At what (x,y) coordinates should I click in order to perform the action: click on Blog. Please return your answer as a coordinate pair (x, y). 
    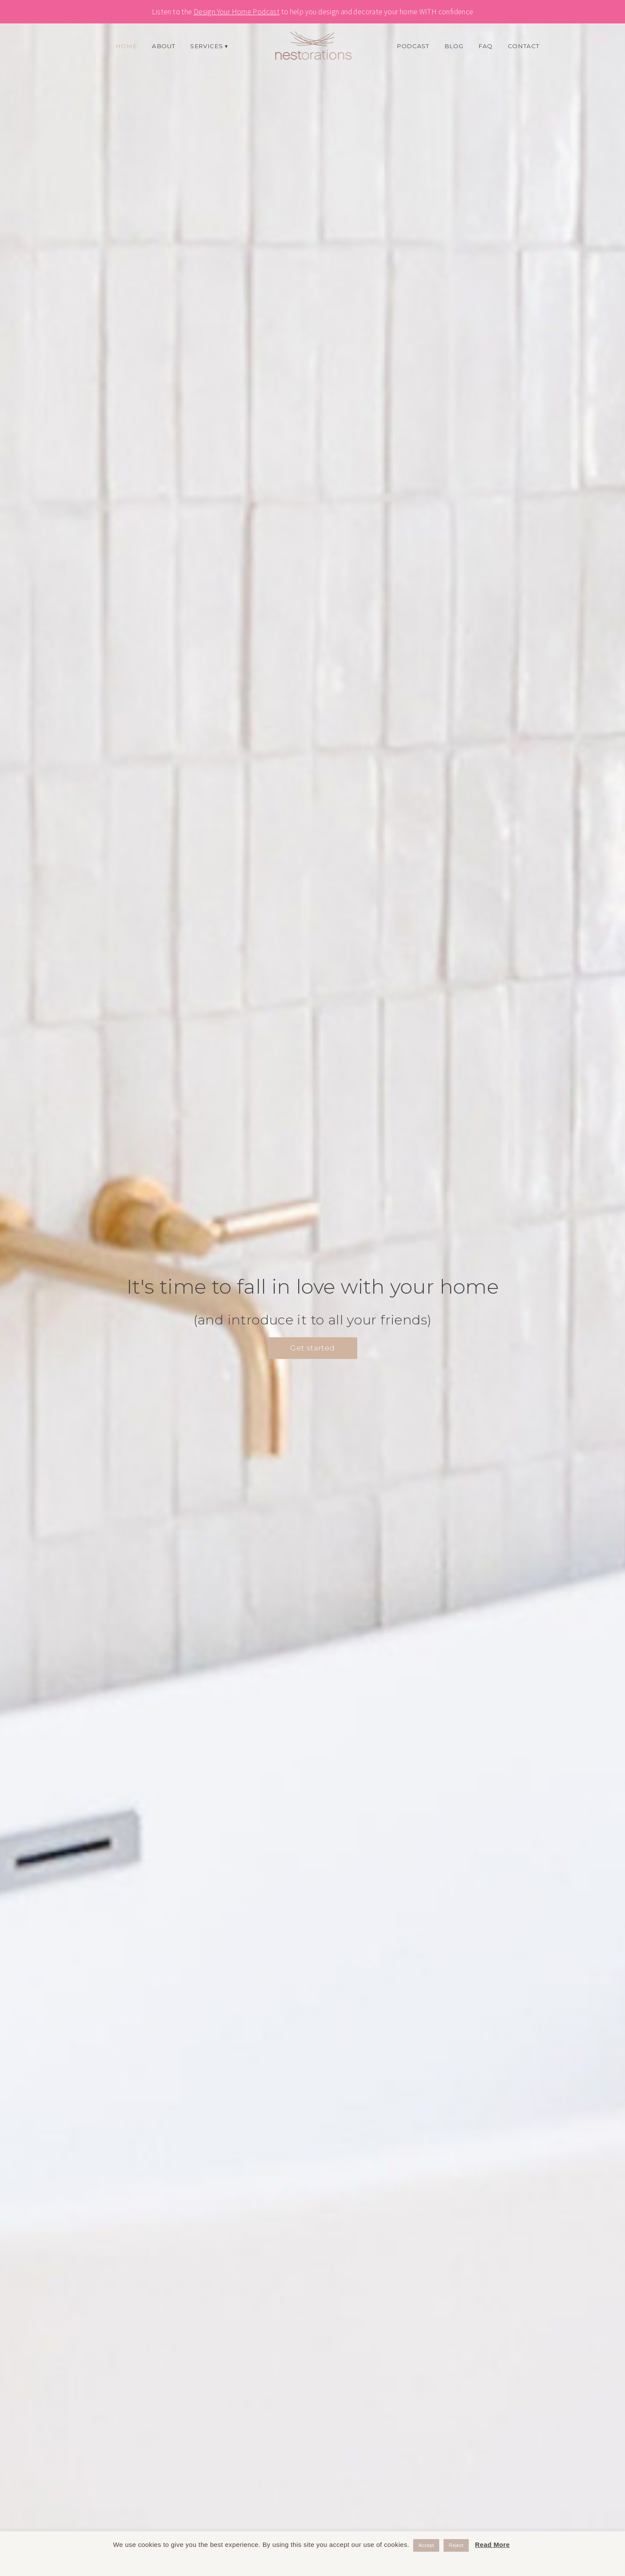
    Looking at the image, I should click on (454, 46).